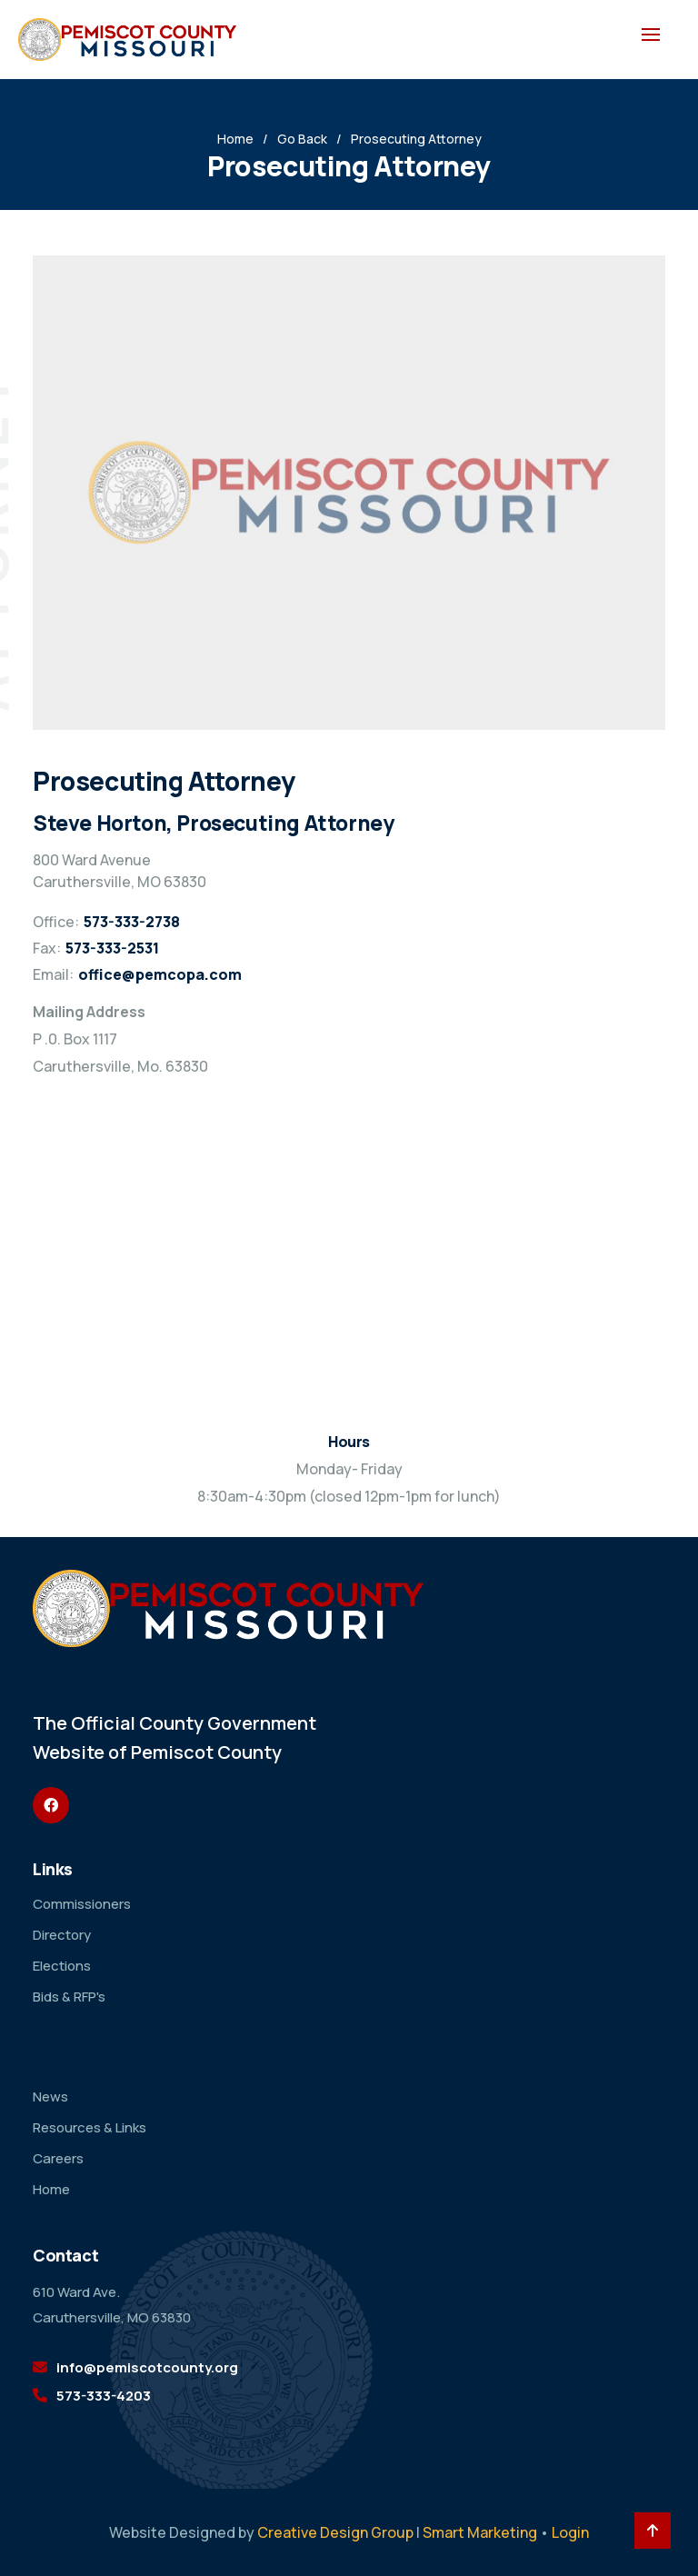 This screenshot has width=698, height=2576. Describe the element at coordinates (103, 2395) in the screenshot. I see `573-333-4203` at that location.